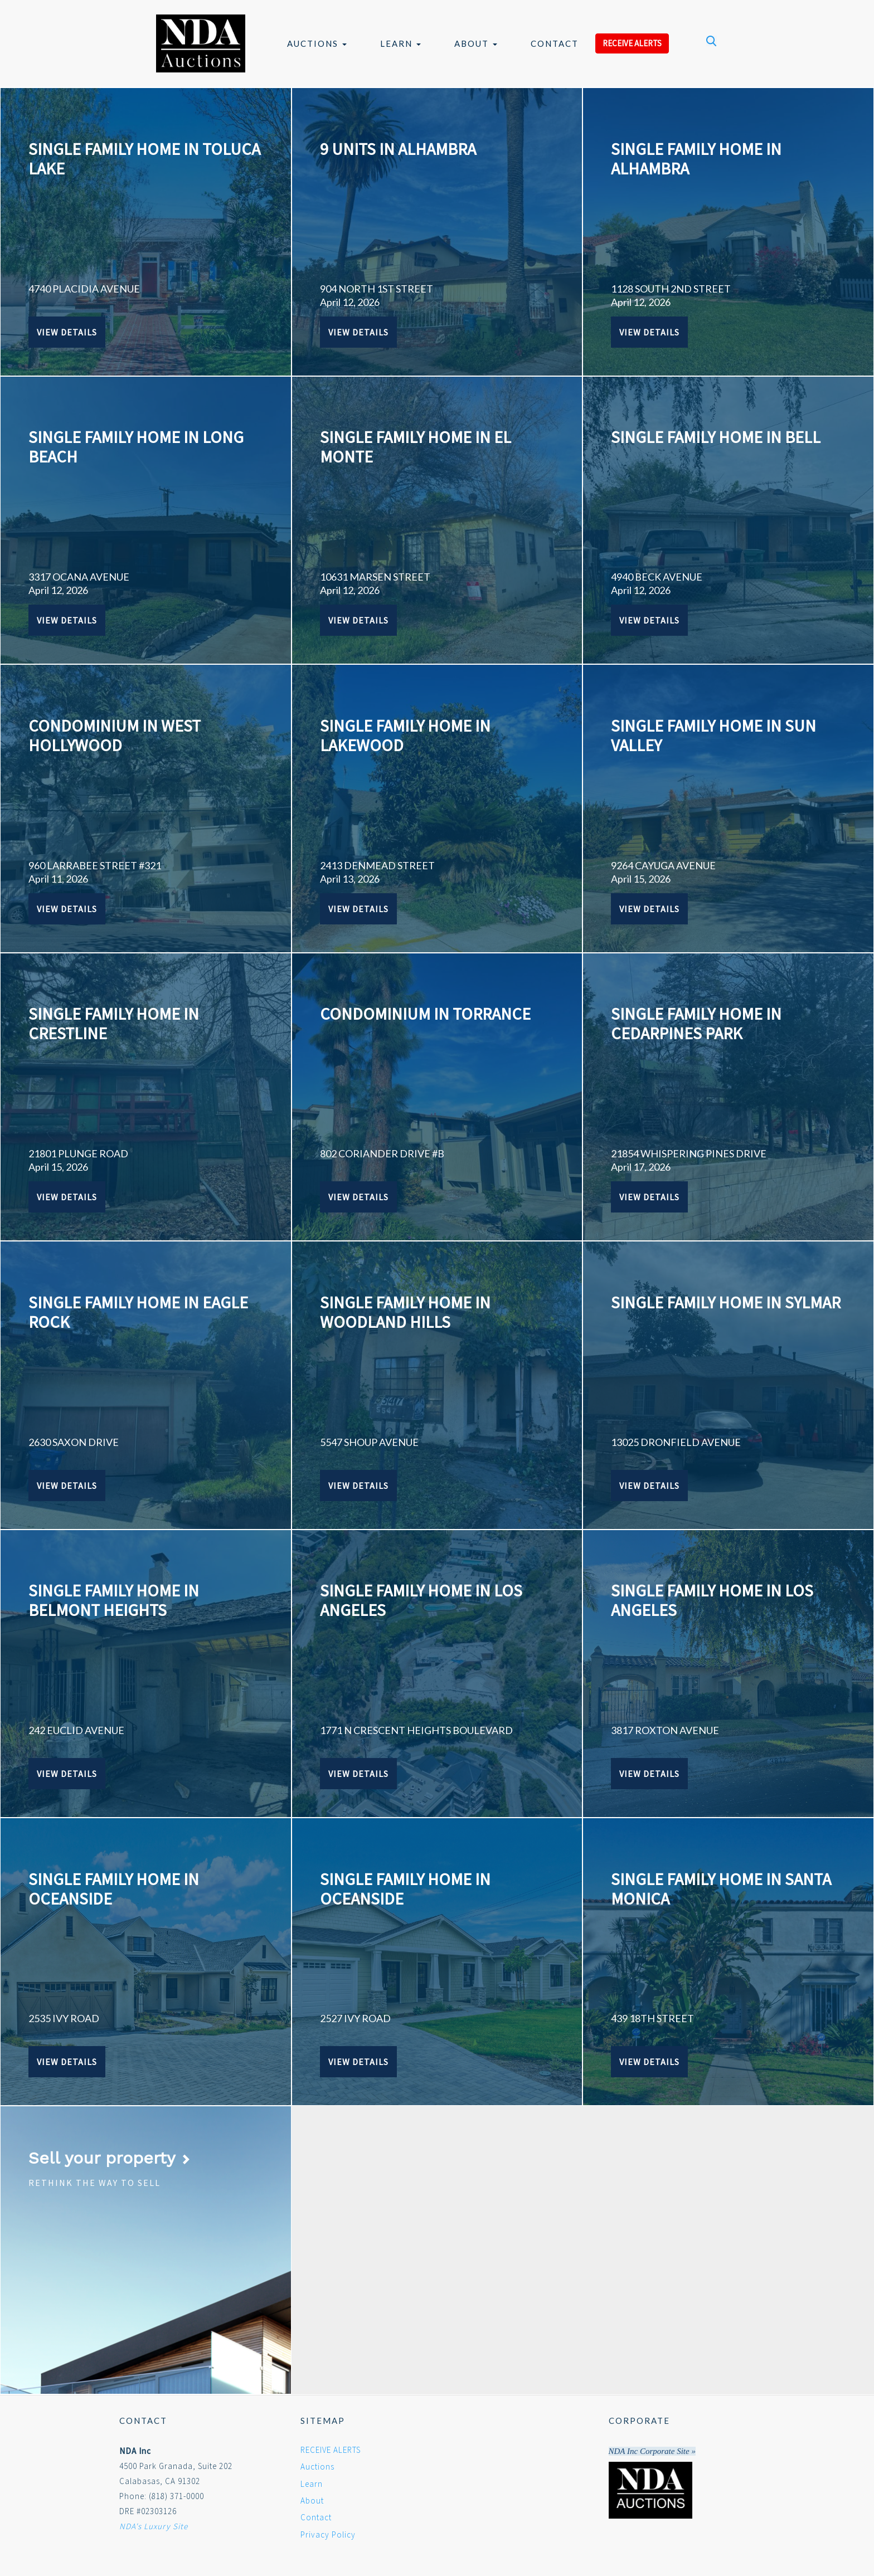 Image resolution: width=874 pixels, height=2576 pixels. I want to click on SINGLE FAMILY HOME IN EL MONTE, so click(415, 446).